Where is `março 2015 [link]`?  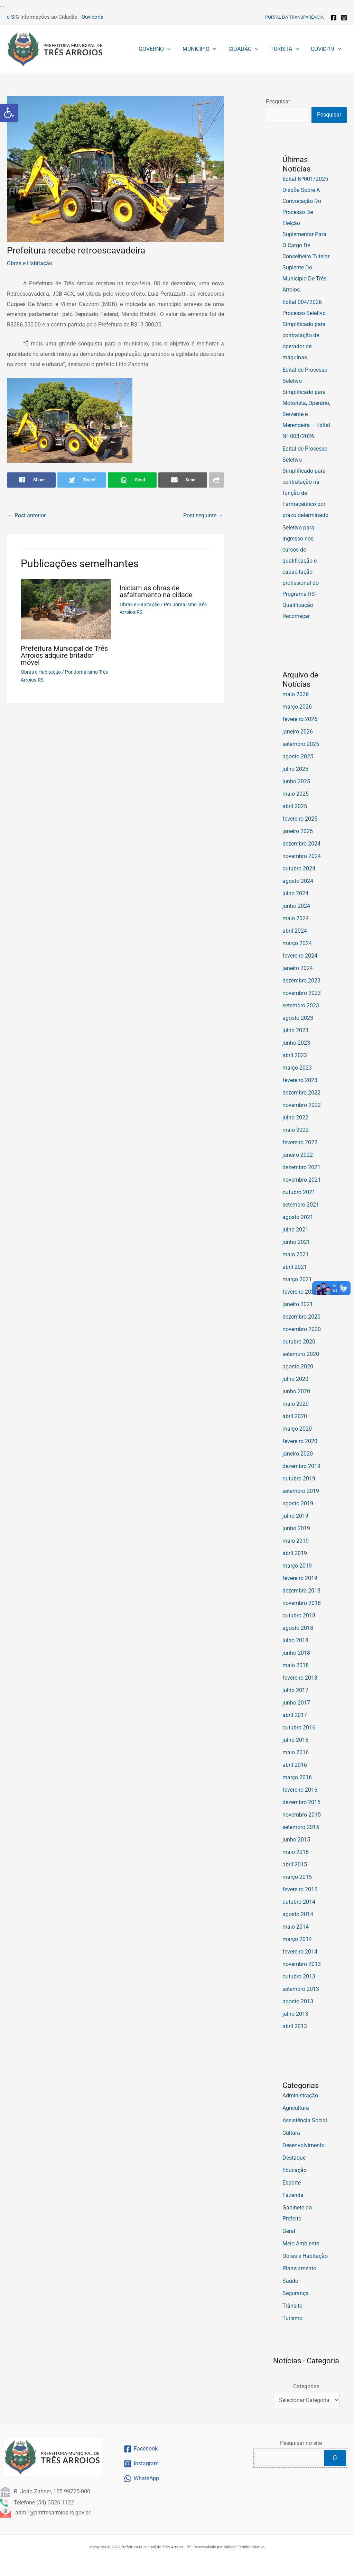
março 2015 [link] is located at coordinates (297, 1877).